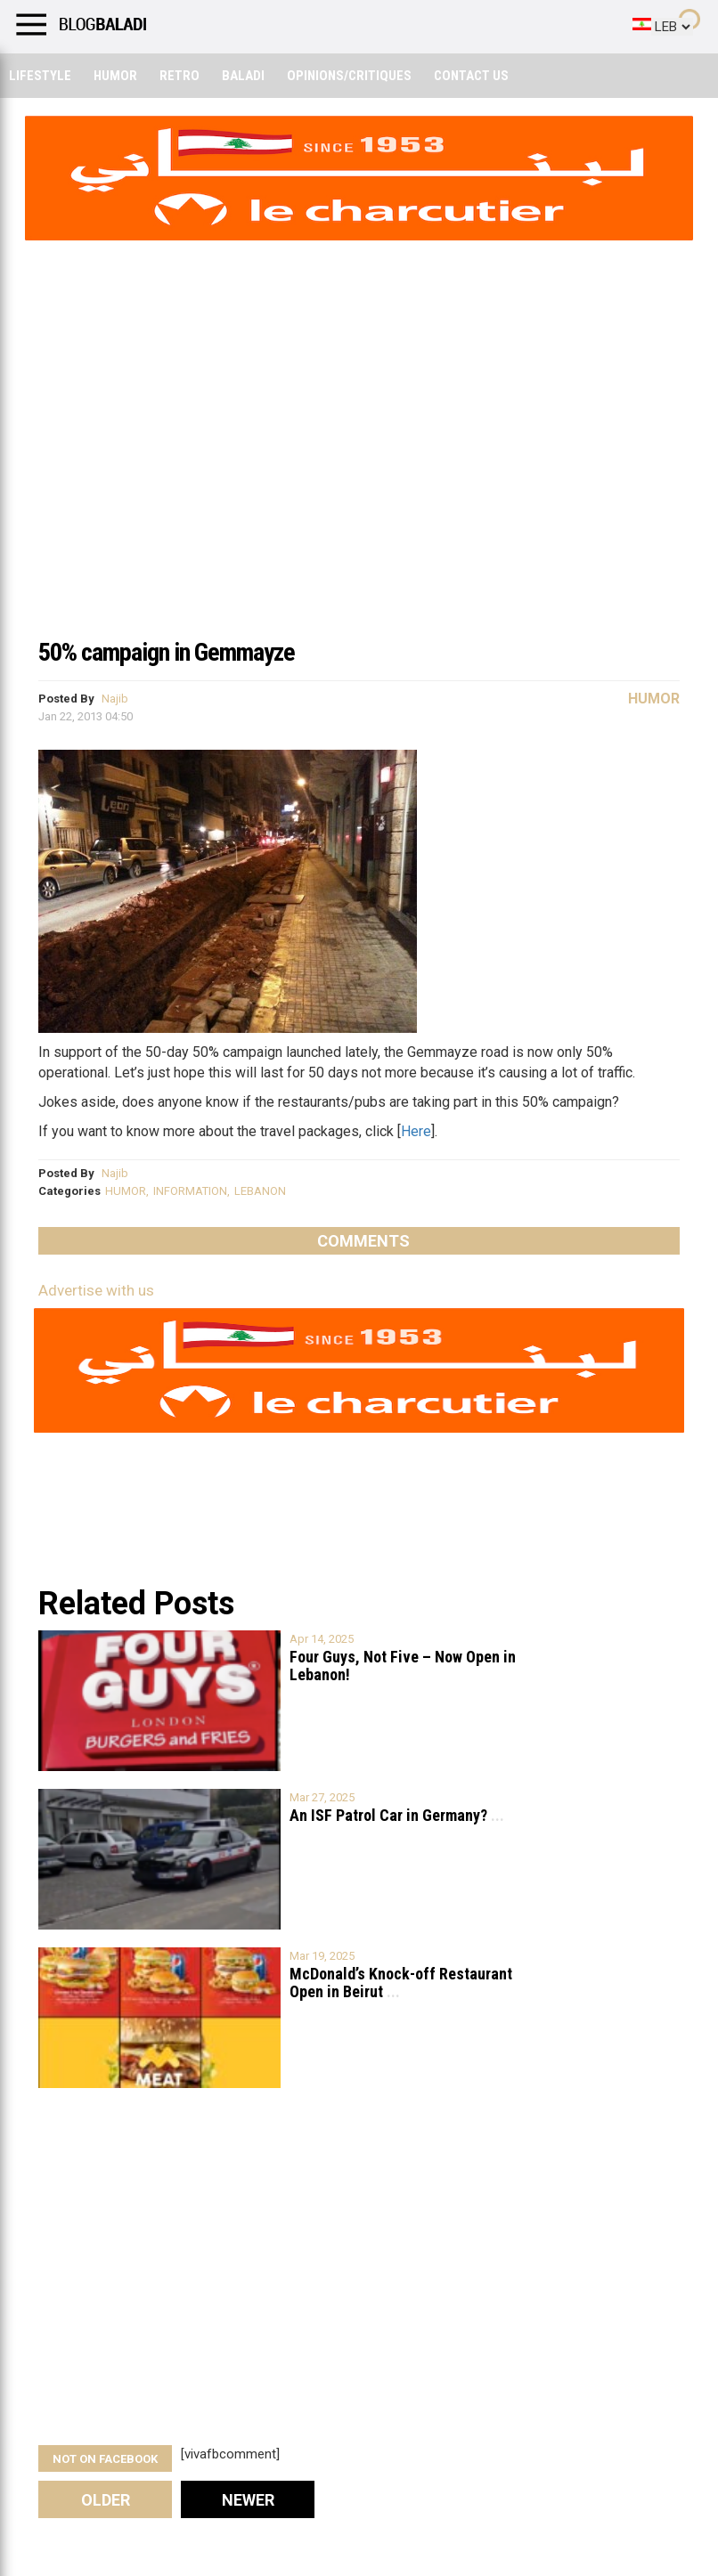 The width and height of the screenshot is (718, 2576). Describe the element at coordinates (471, 76) in the screenshot. I see `Contact Us` at that location.